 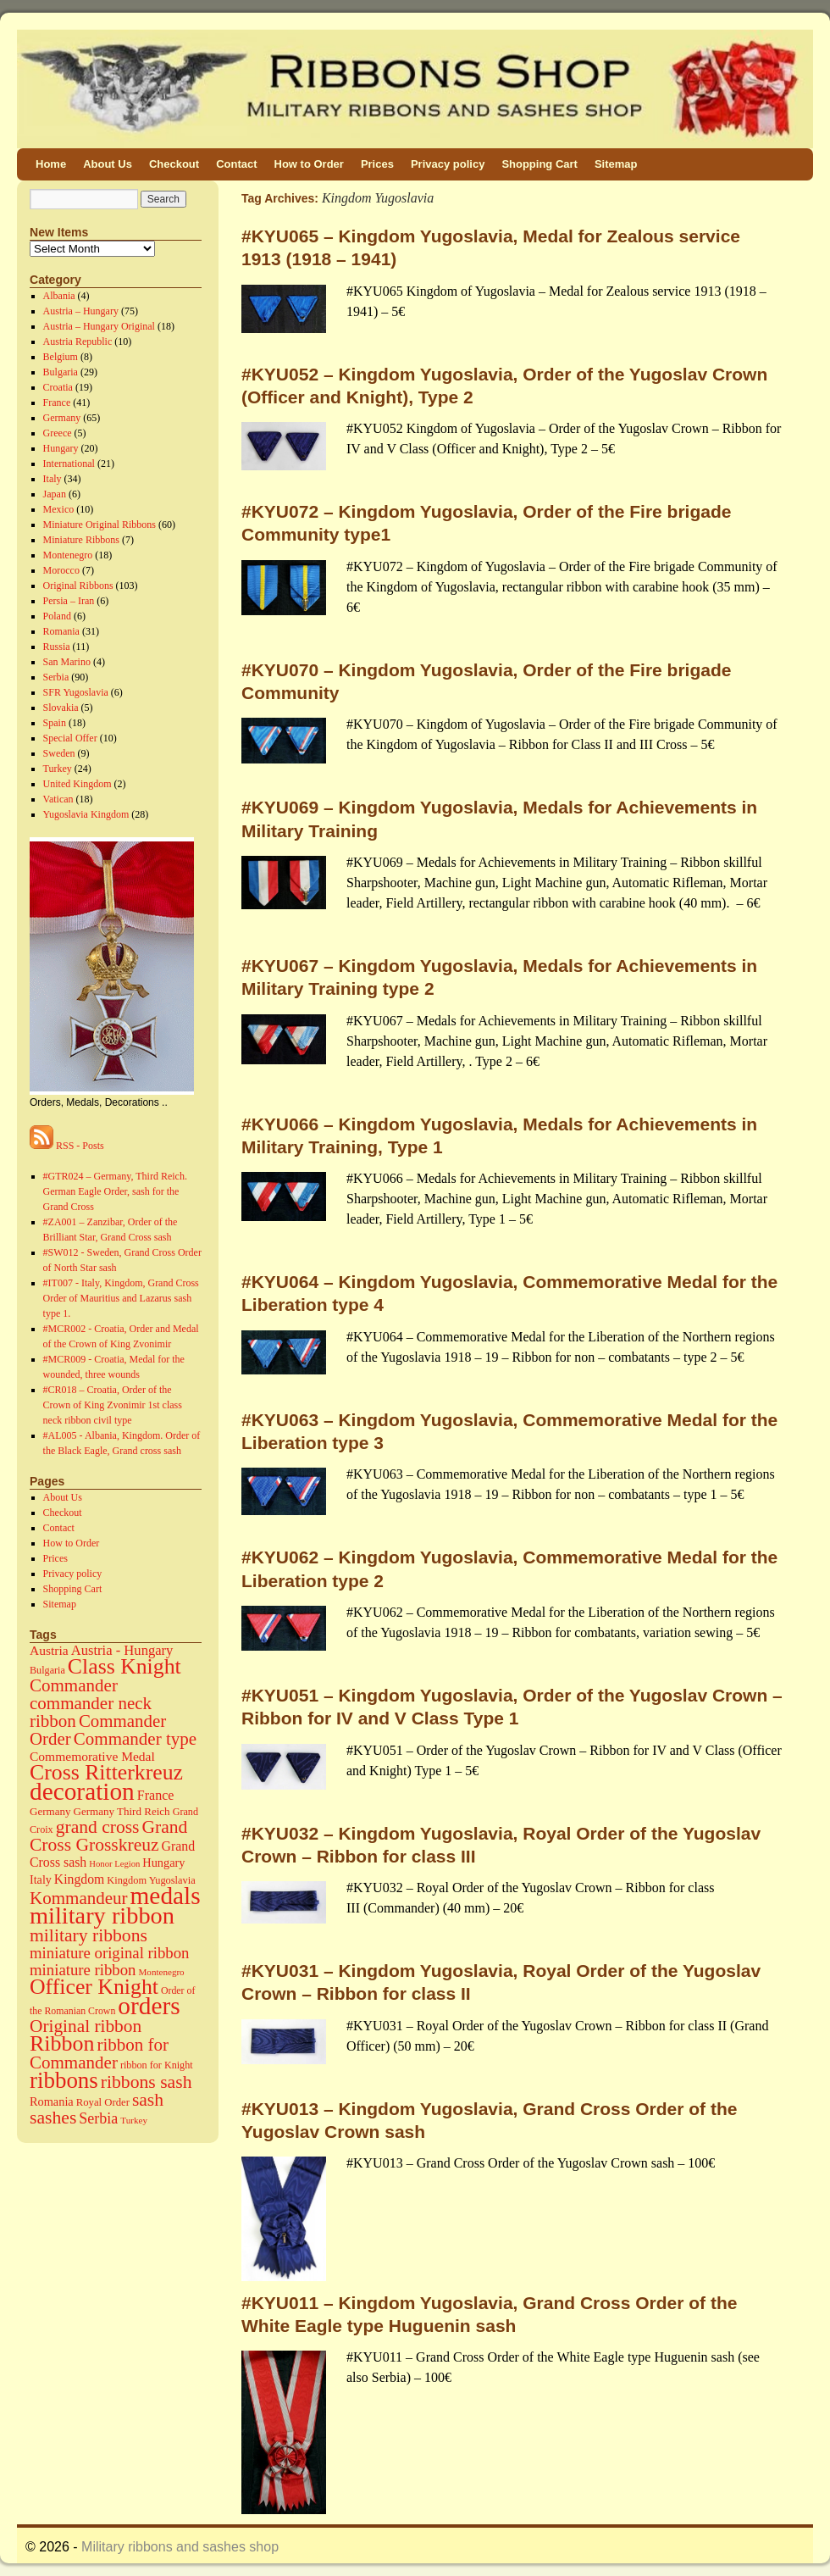 I want to click on How to Order, so click(x=309, y=164).